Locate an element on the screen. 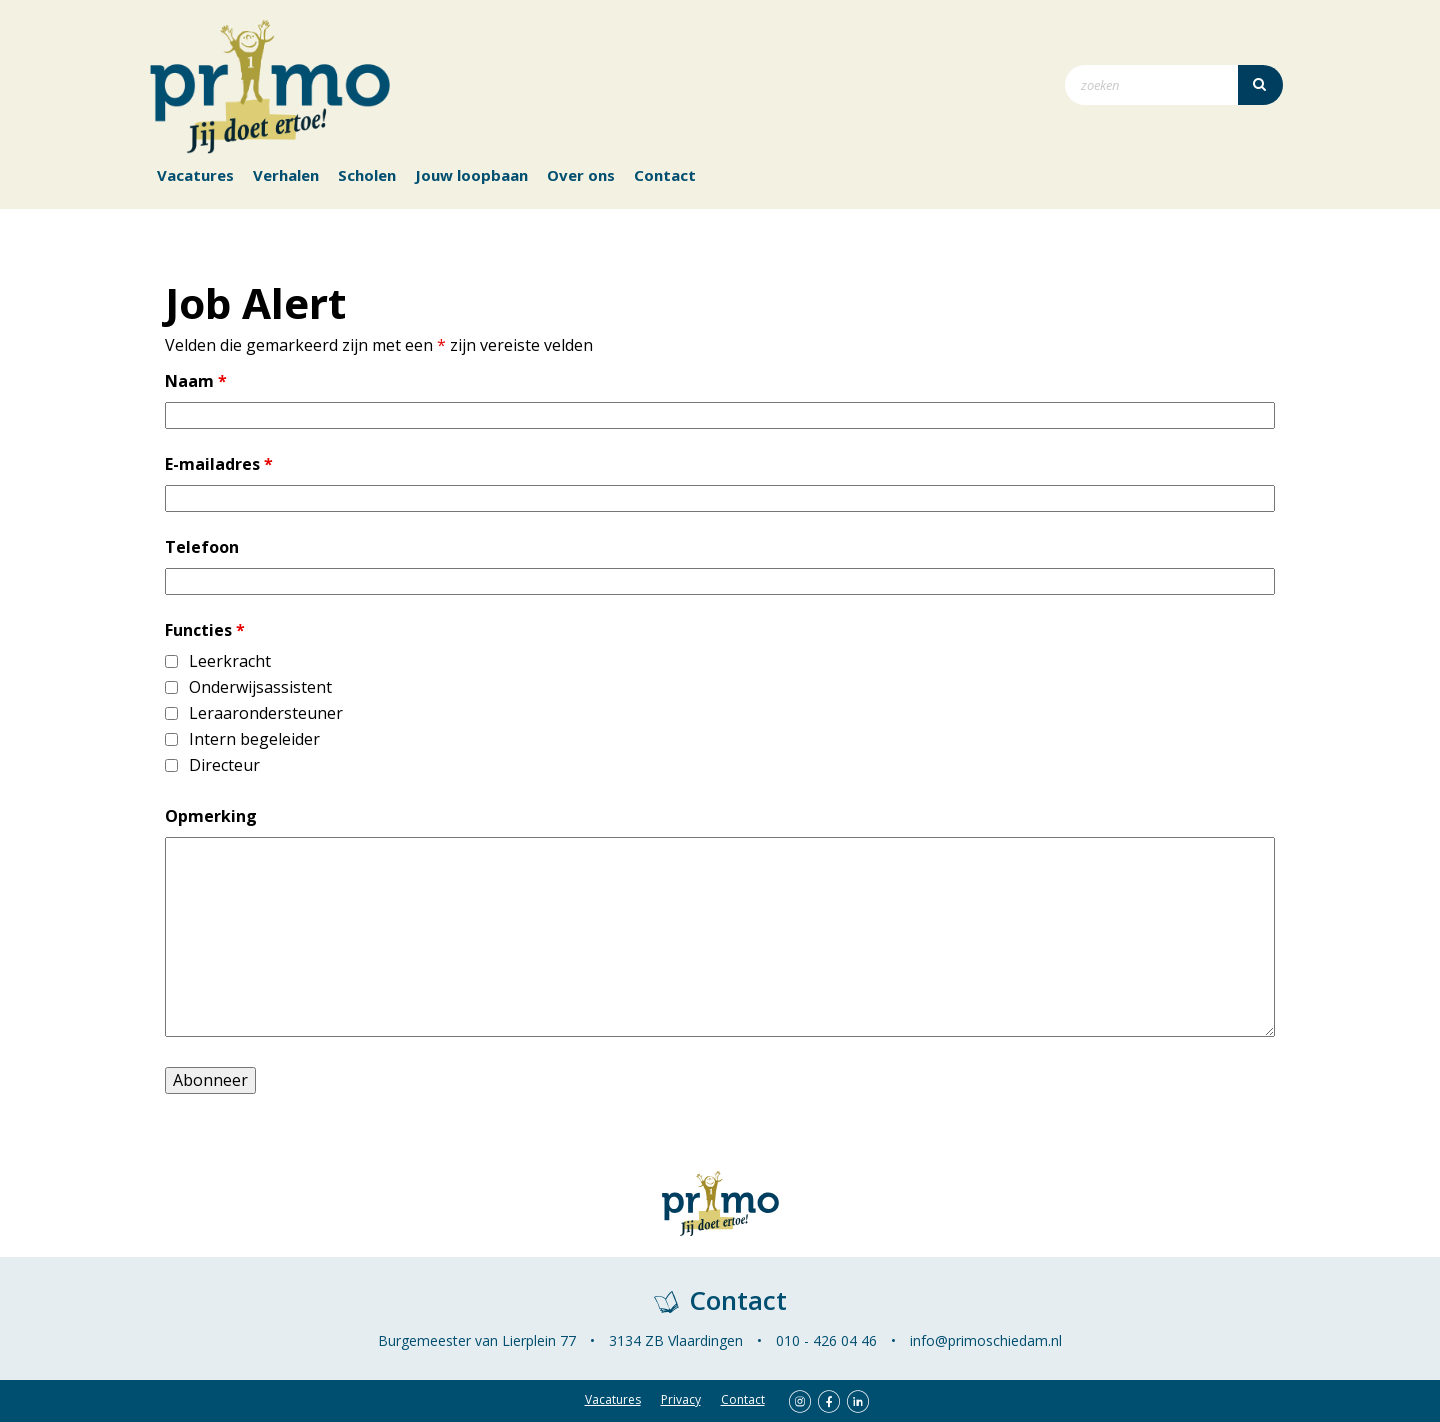 The image size is (1440, 1422). 010 - 426 04 46 is located at coordinates (826, 1340).